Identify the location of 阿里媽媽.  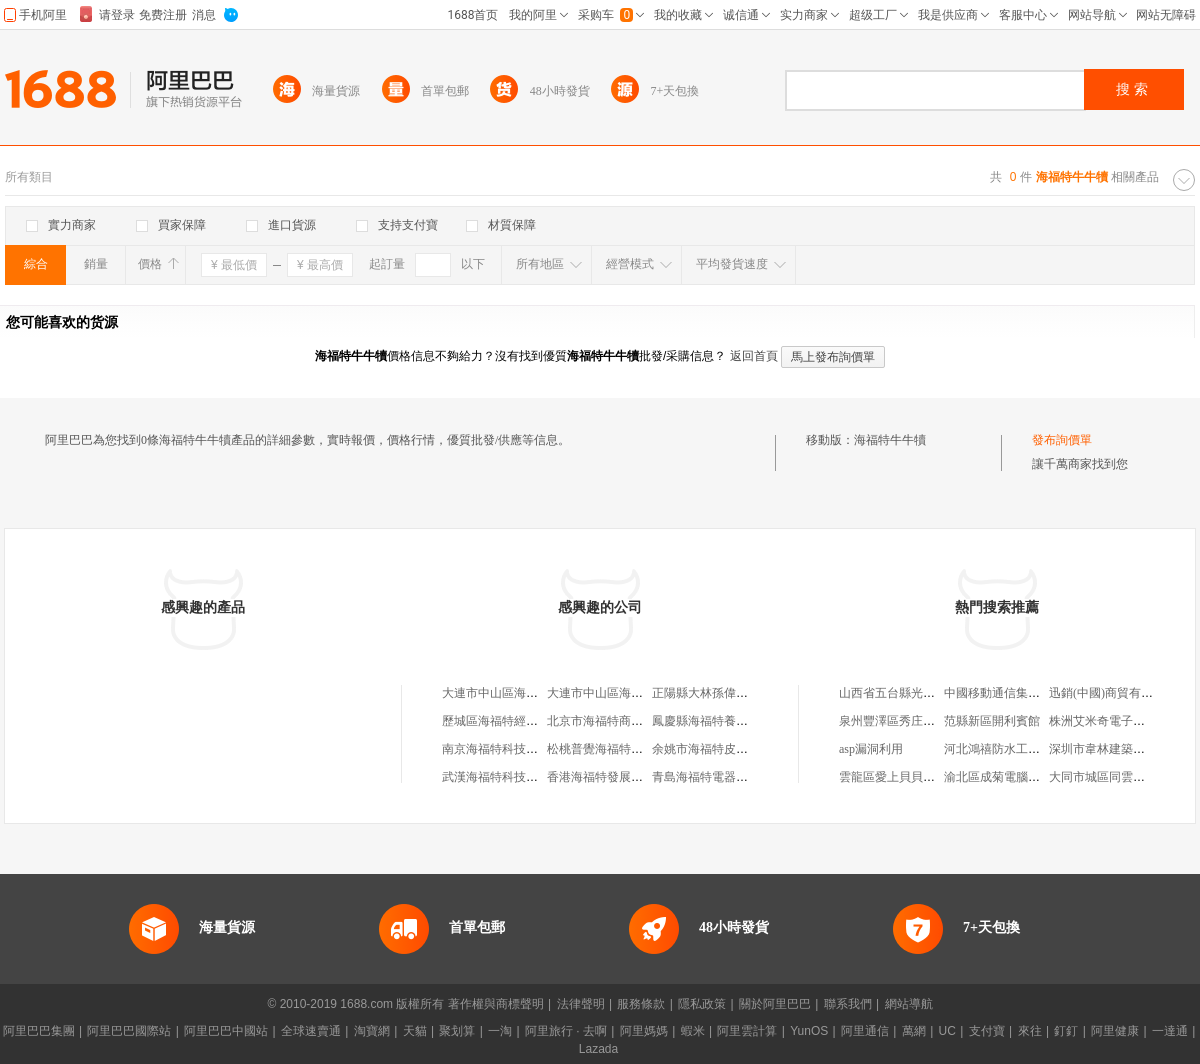
(644, 1031).